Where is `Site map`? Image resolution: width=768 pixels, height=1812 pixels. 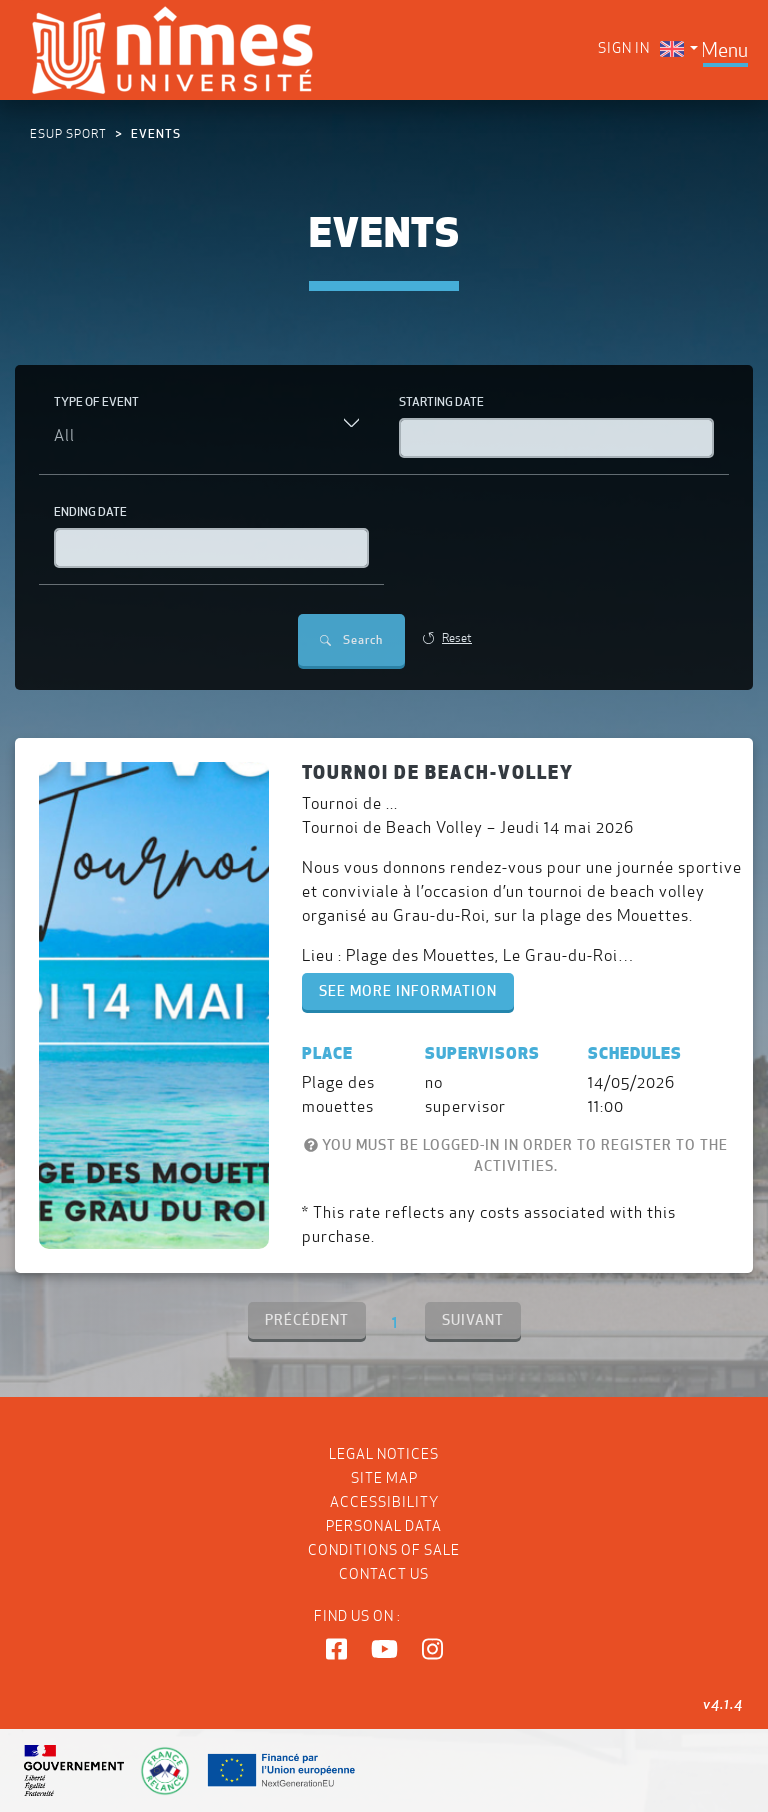 Site map is located at coordinates (384, 1478).